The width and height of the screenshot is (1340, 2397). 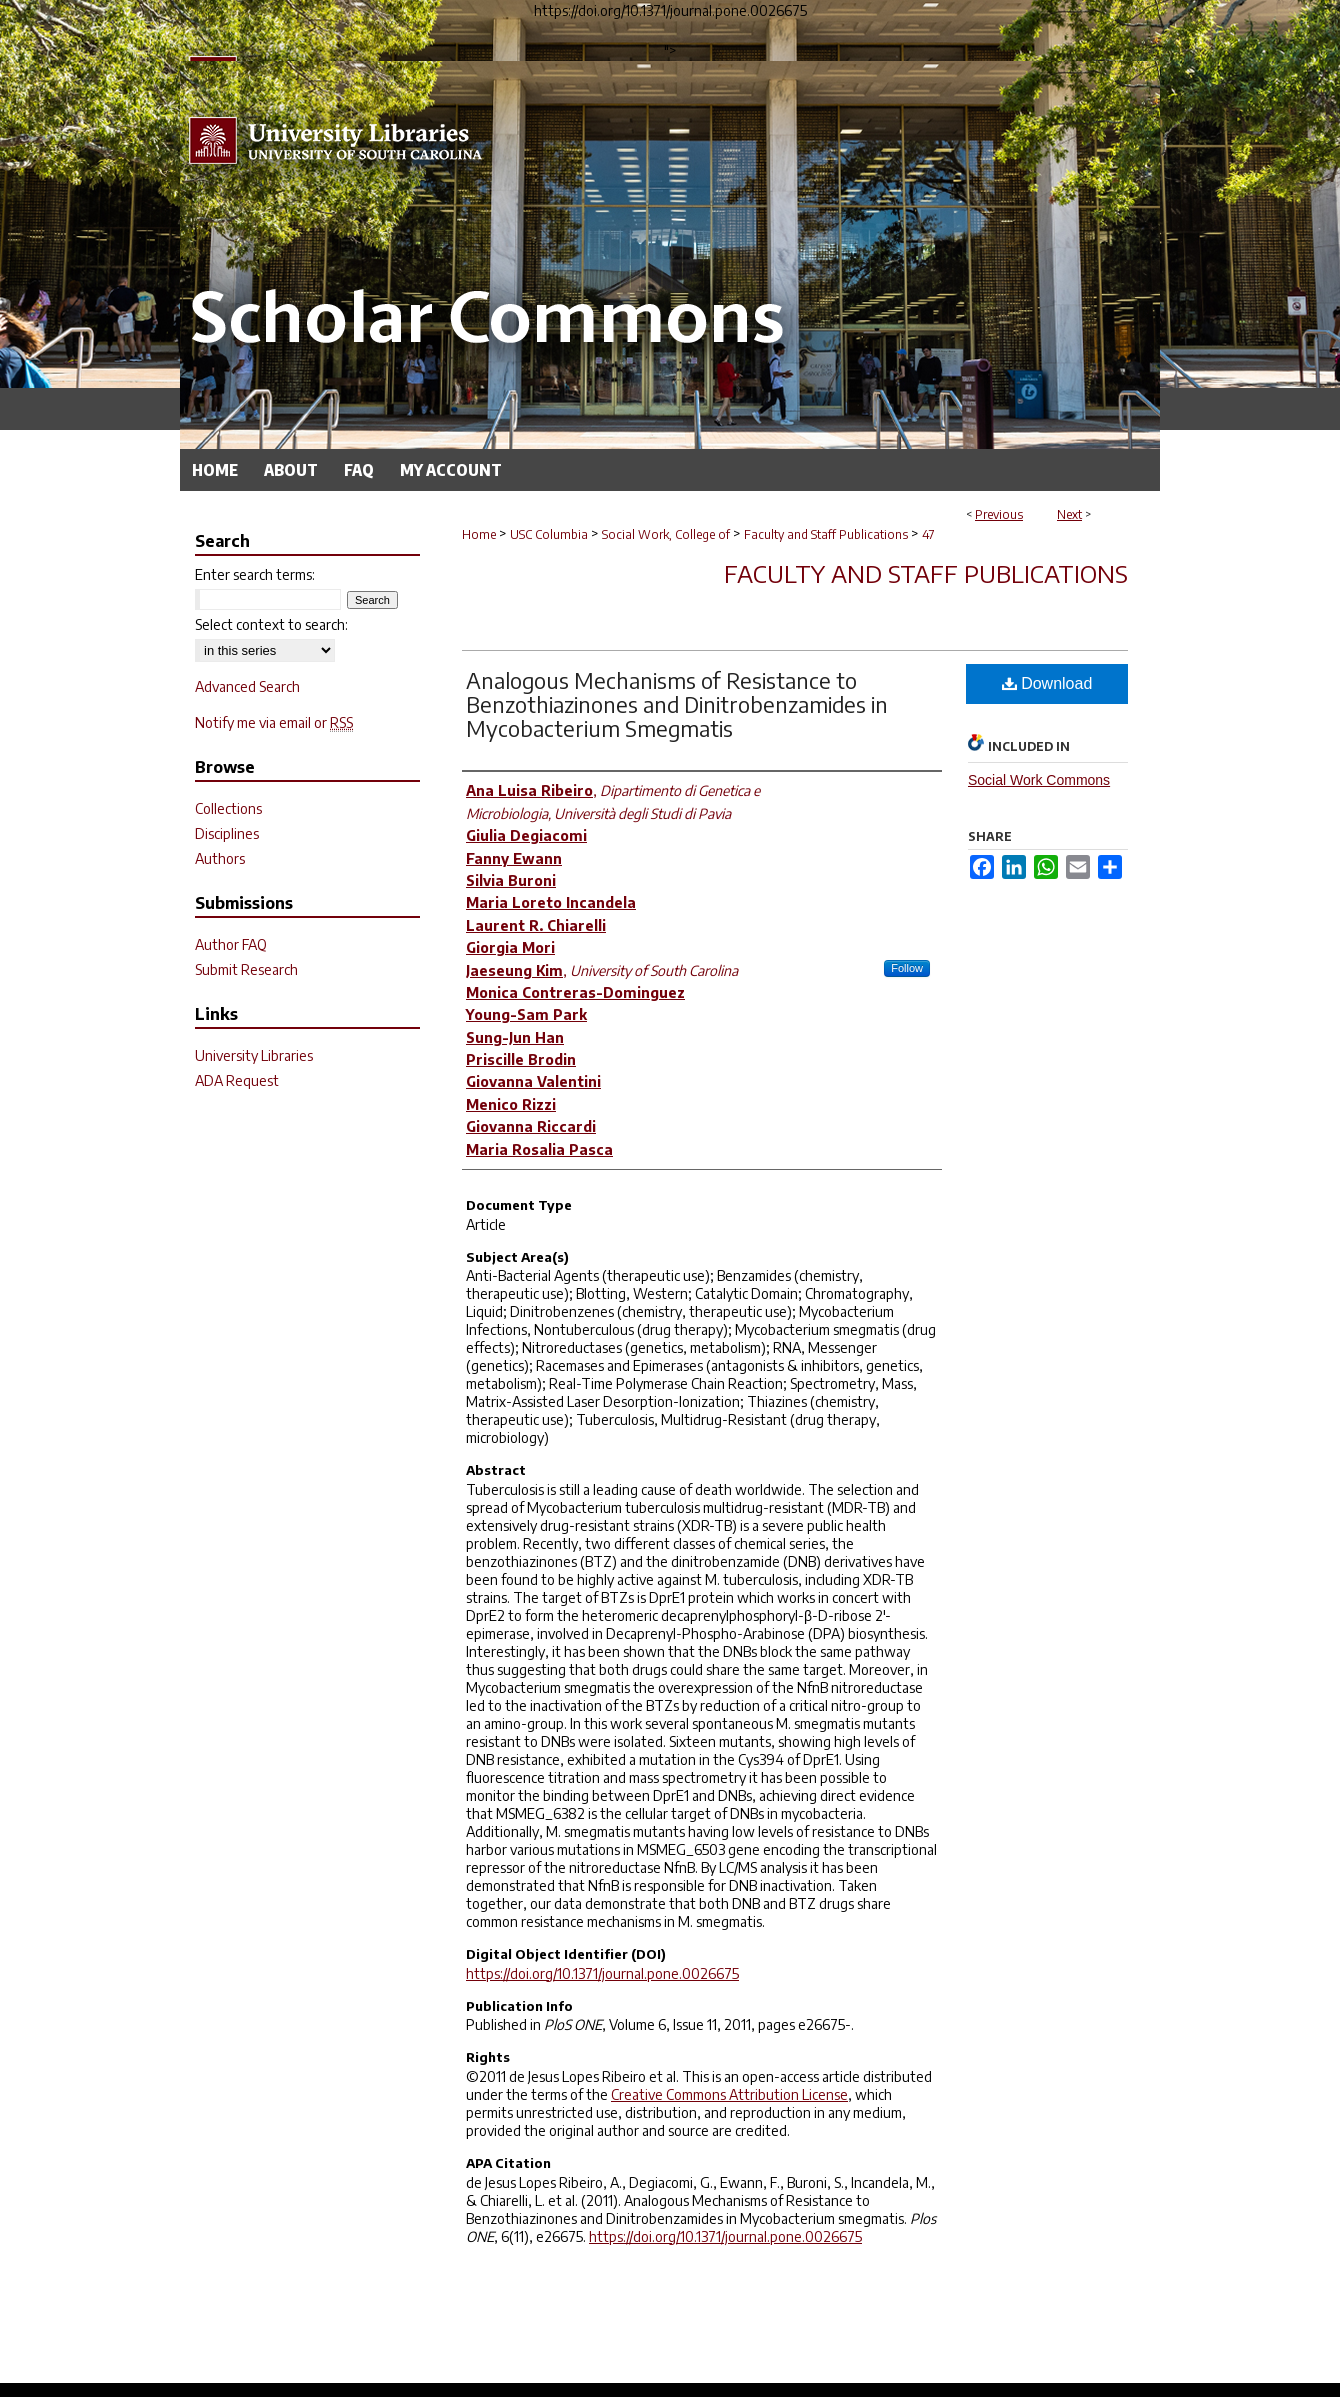 What do you see at coordinates (602, 1973) in the screenshot?
I see `https://doi.org/10.1371/journal.pone.0026675` at bounding box center [602, 1973].